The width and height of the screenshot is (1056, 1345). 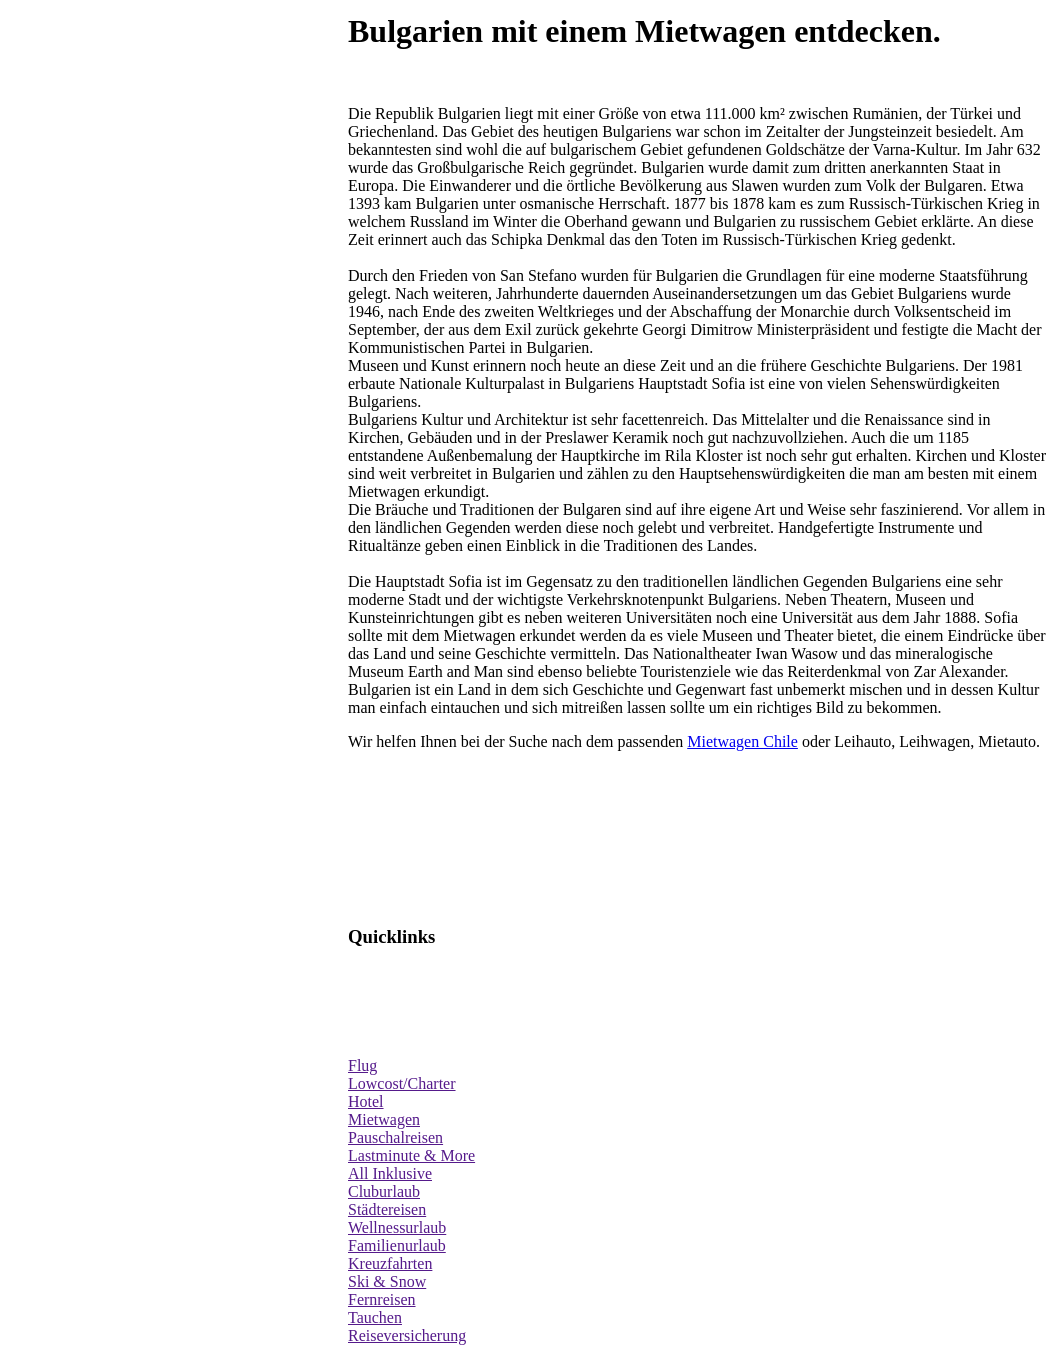 I want to click on Cluburlaub, so click(x=384, y=1191).